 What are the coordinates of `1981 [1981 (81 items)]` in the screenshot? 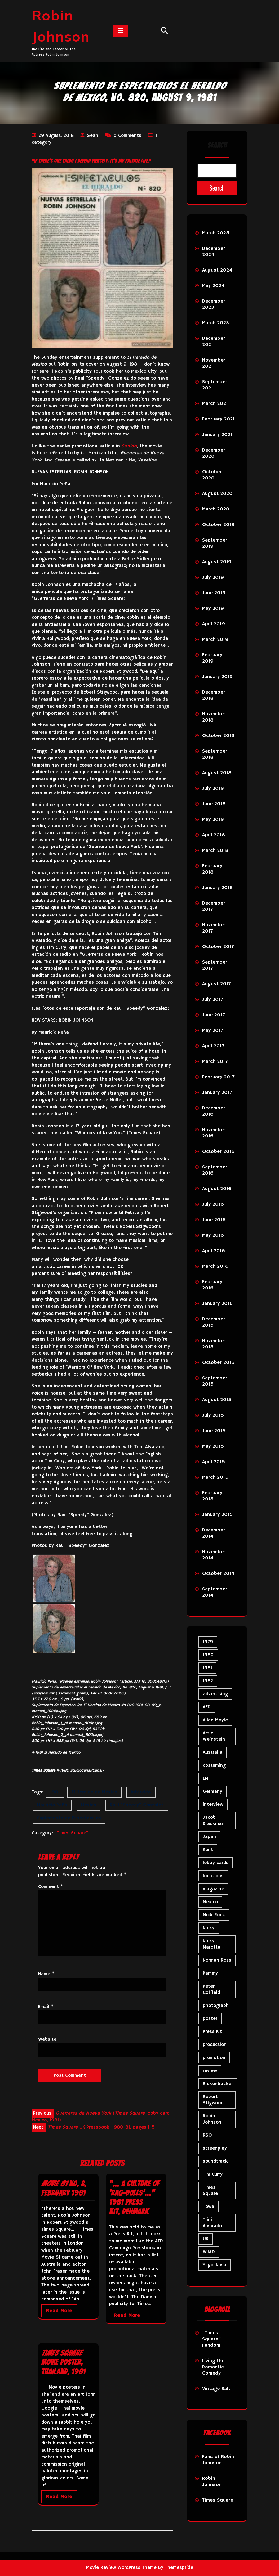 It's located at (207, 1668).